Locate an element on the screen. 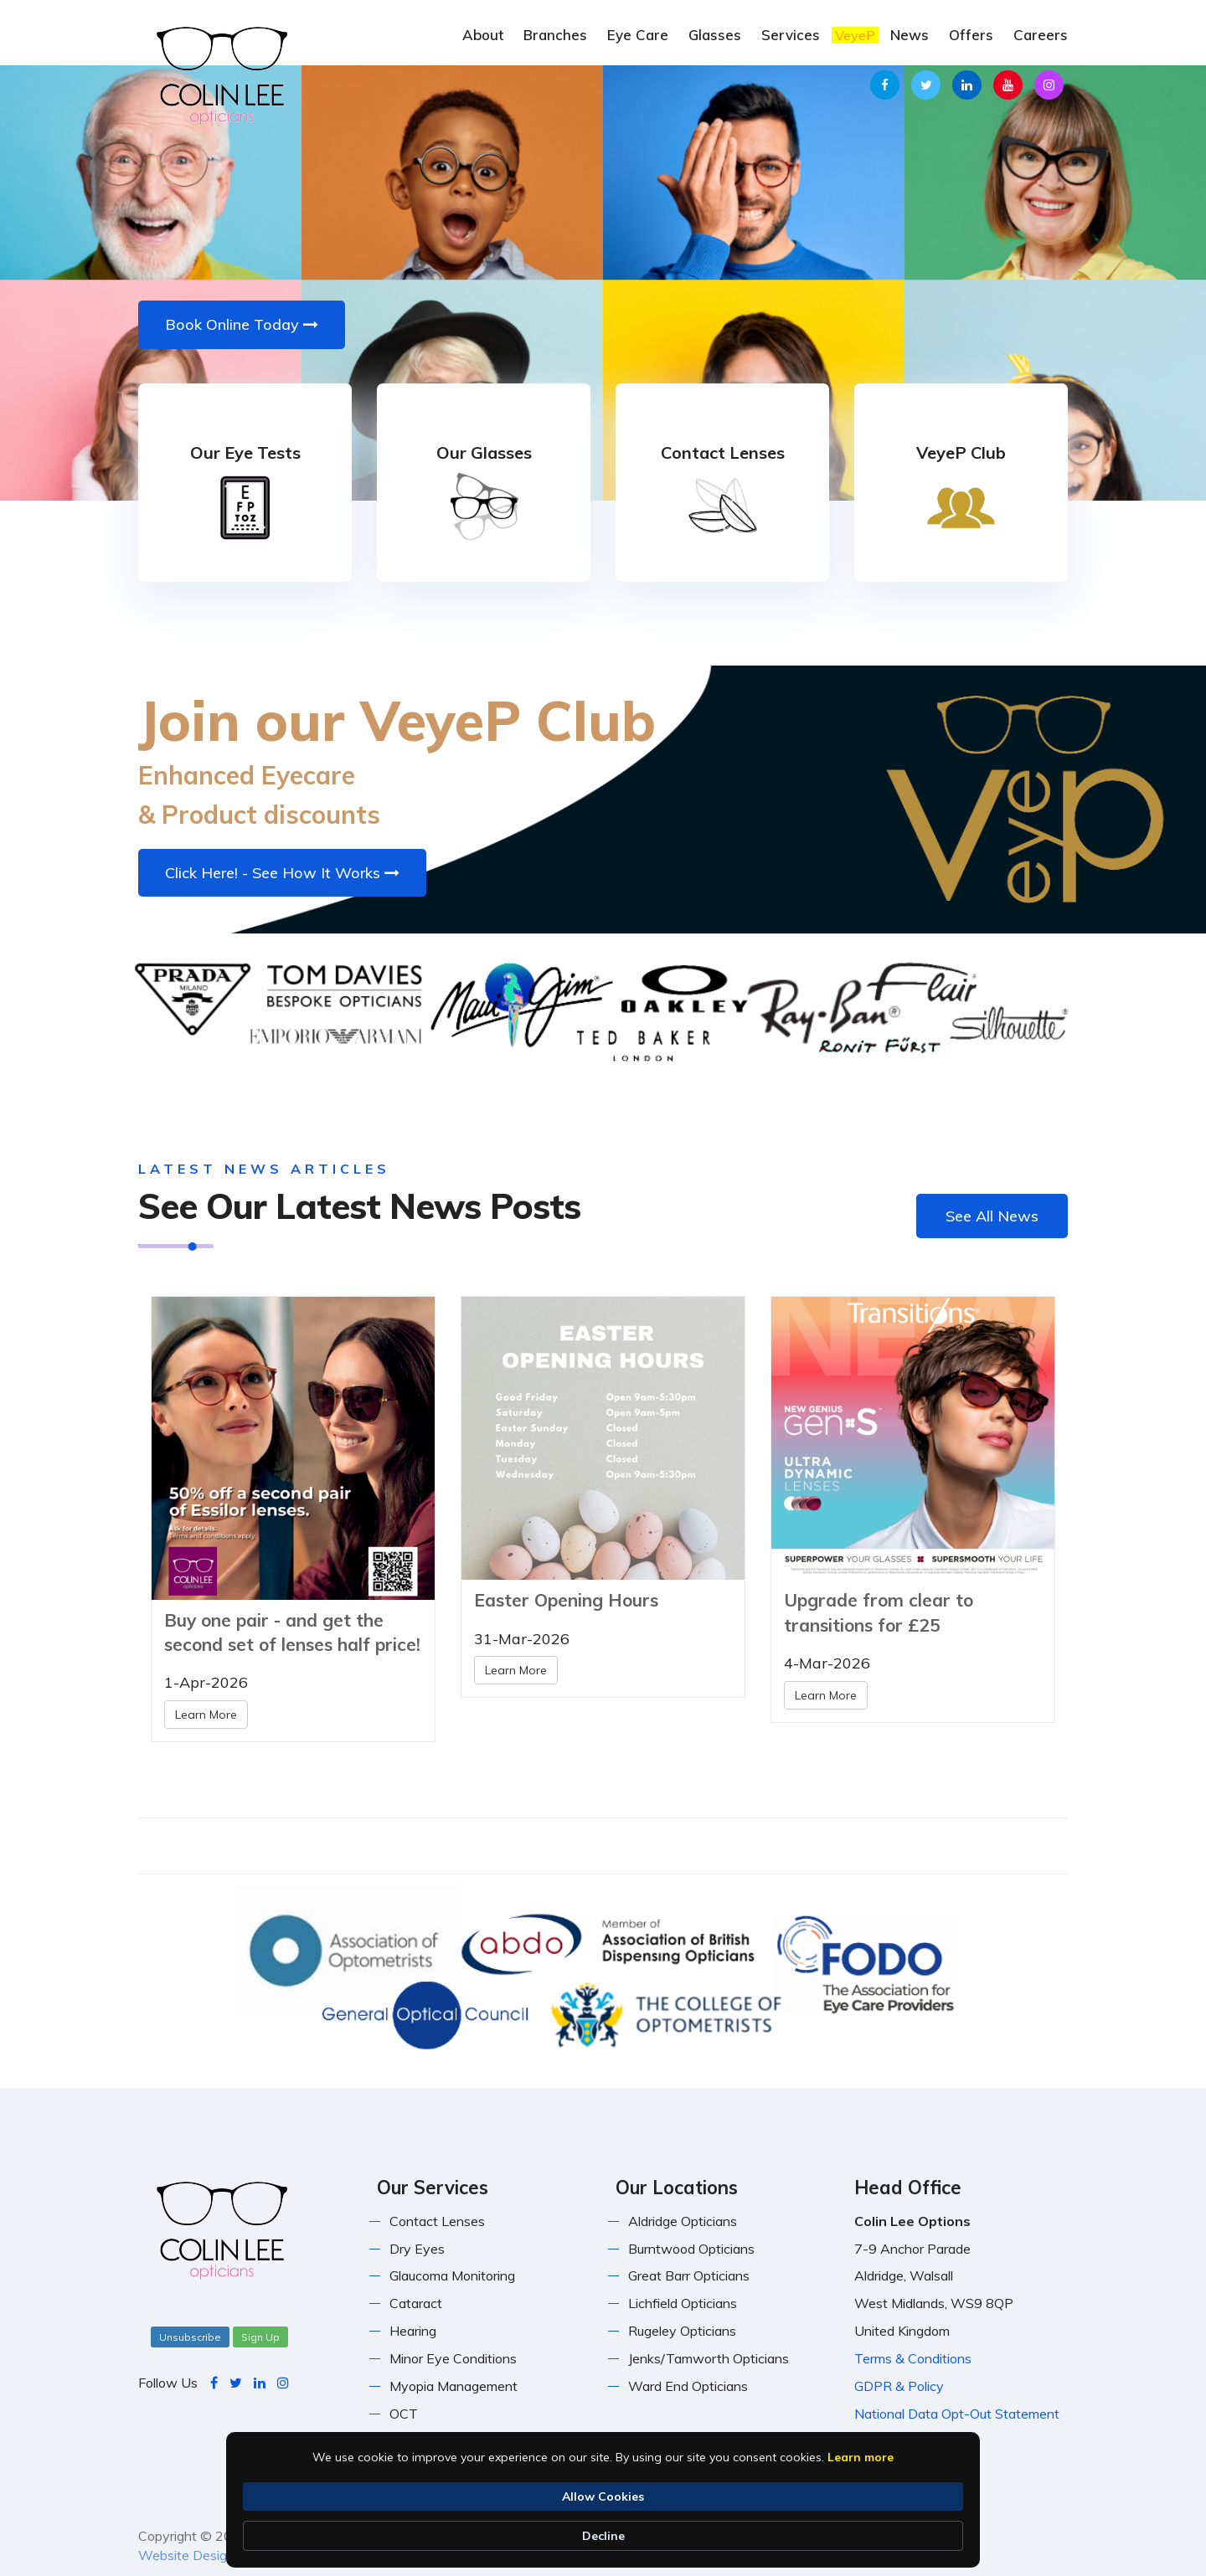 This screenshot has width=1206, height=2576. Unsubscribe is located at coordinates (190, 2337).